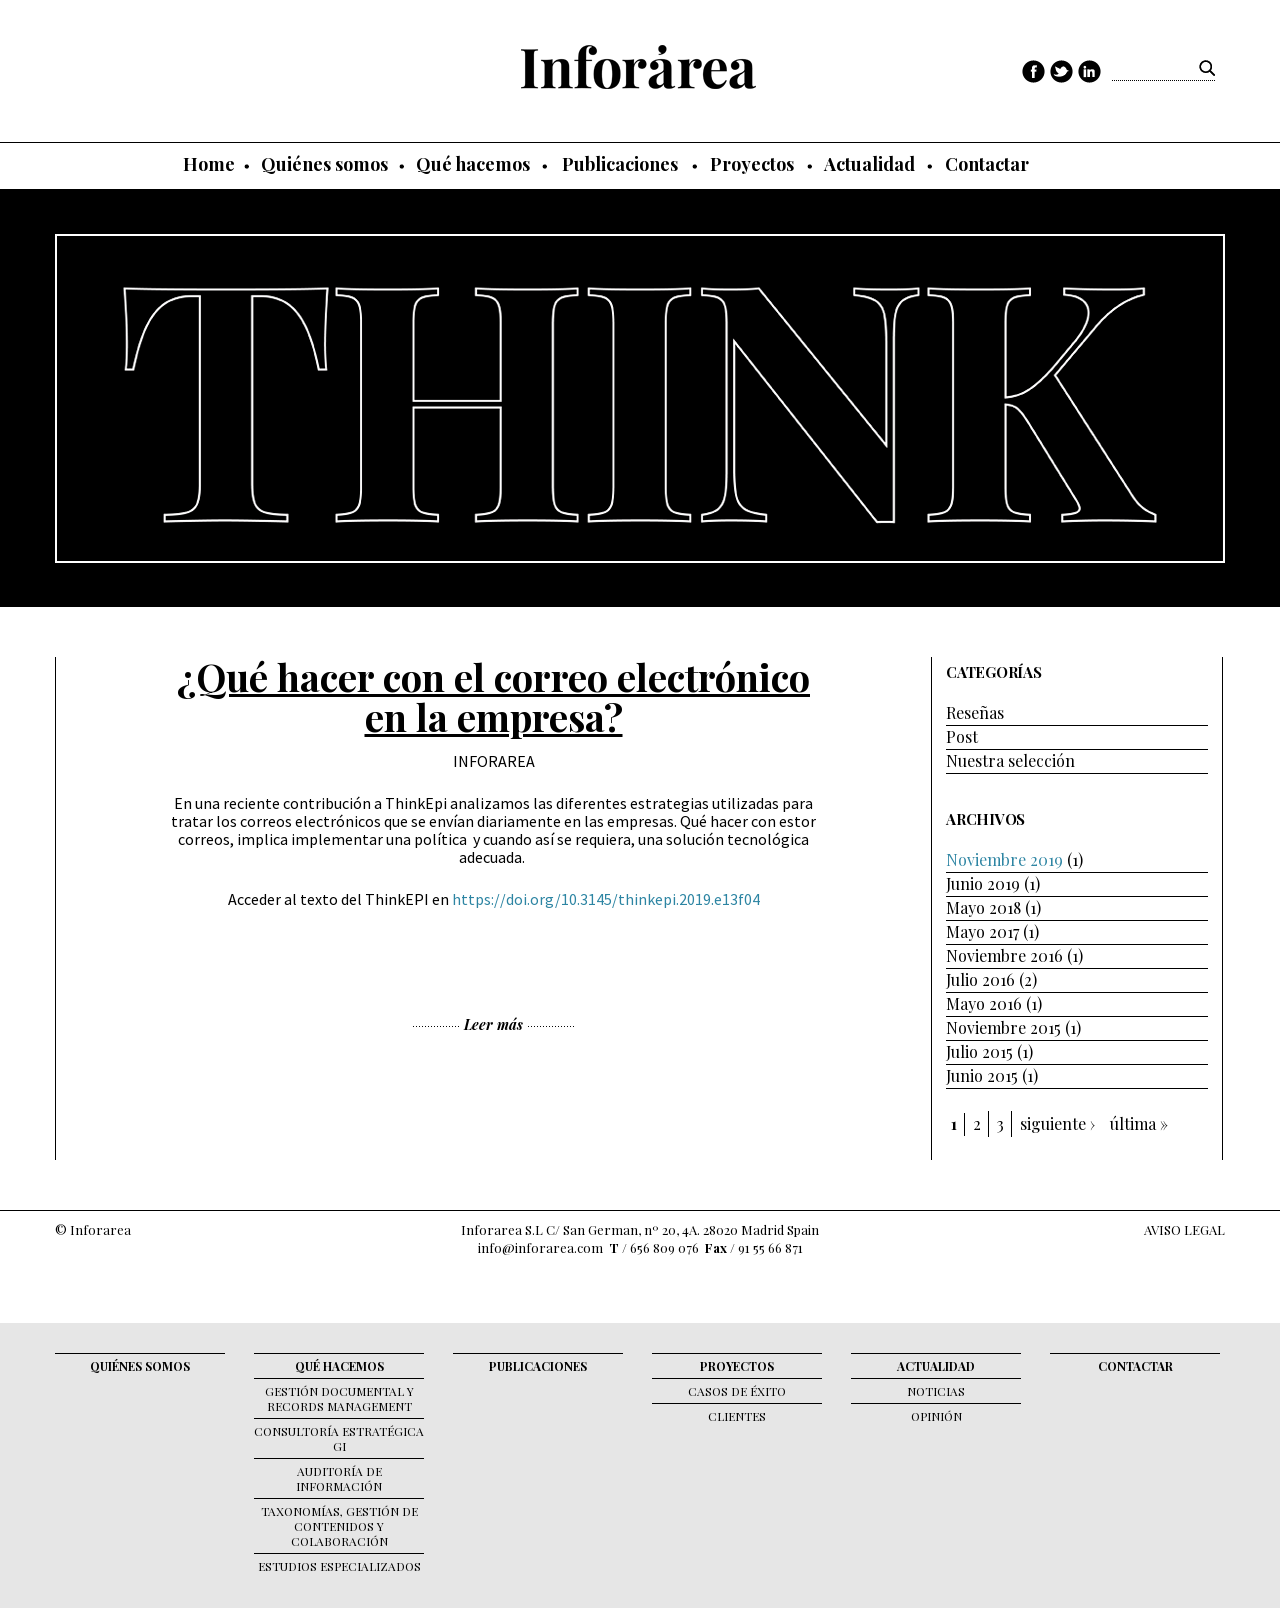  I want to click on Actualidad, so click(869, 164).